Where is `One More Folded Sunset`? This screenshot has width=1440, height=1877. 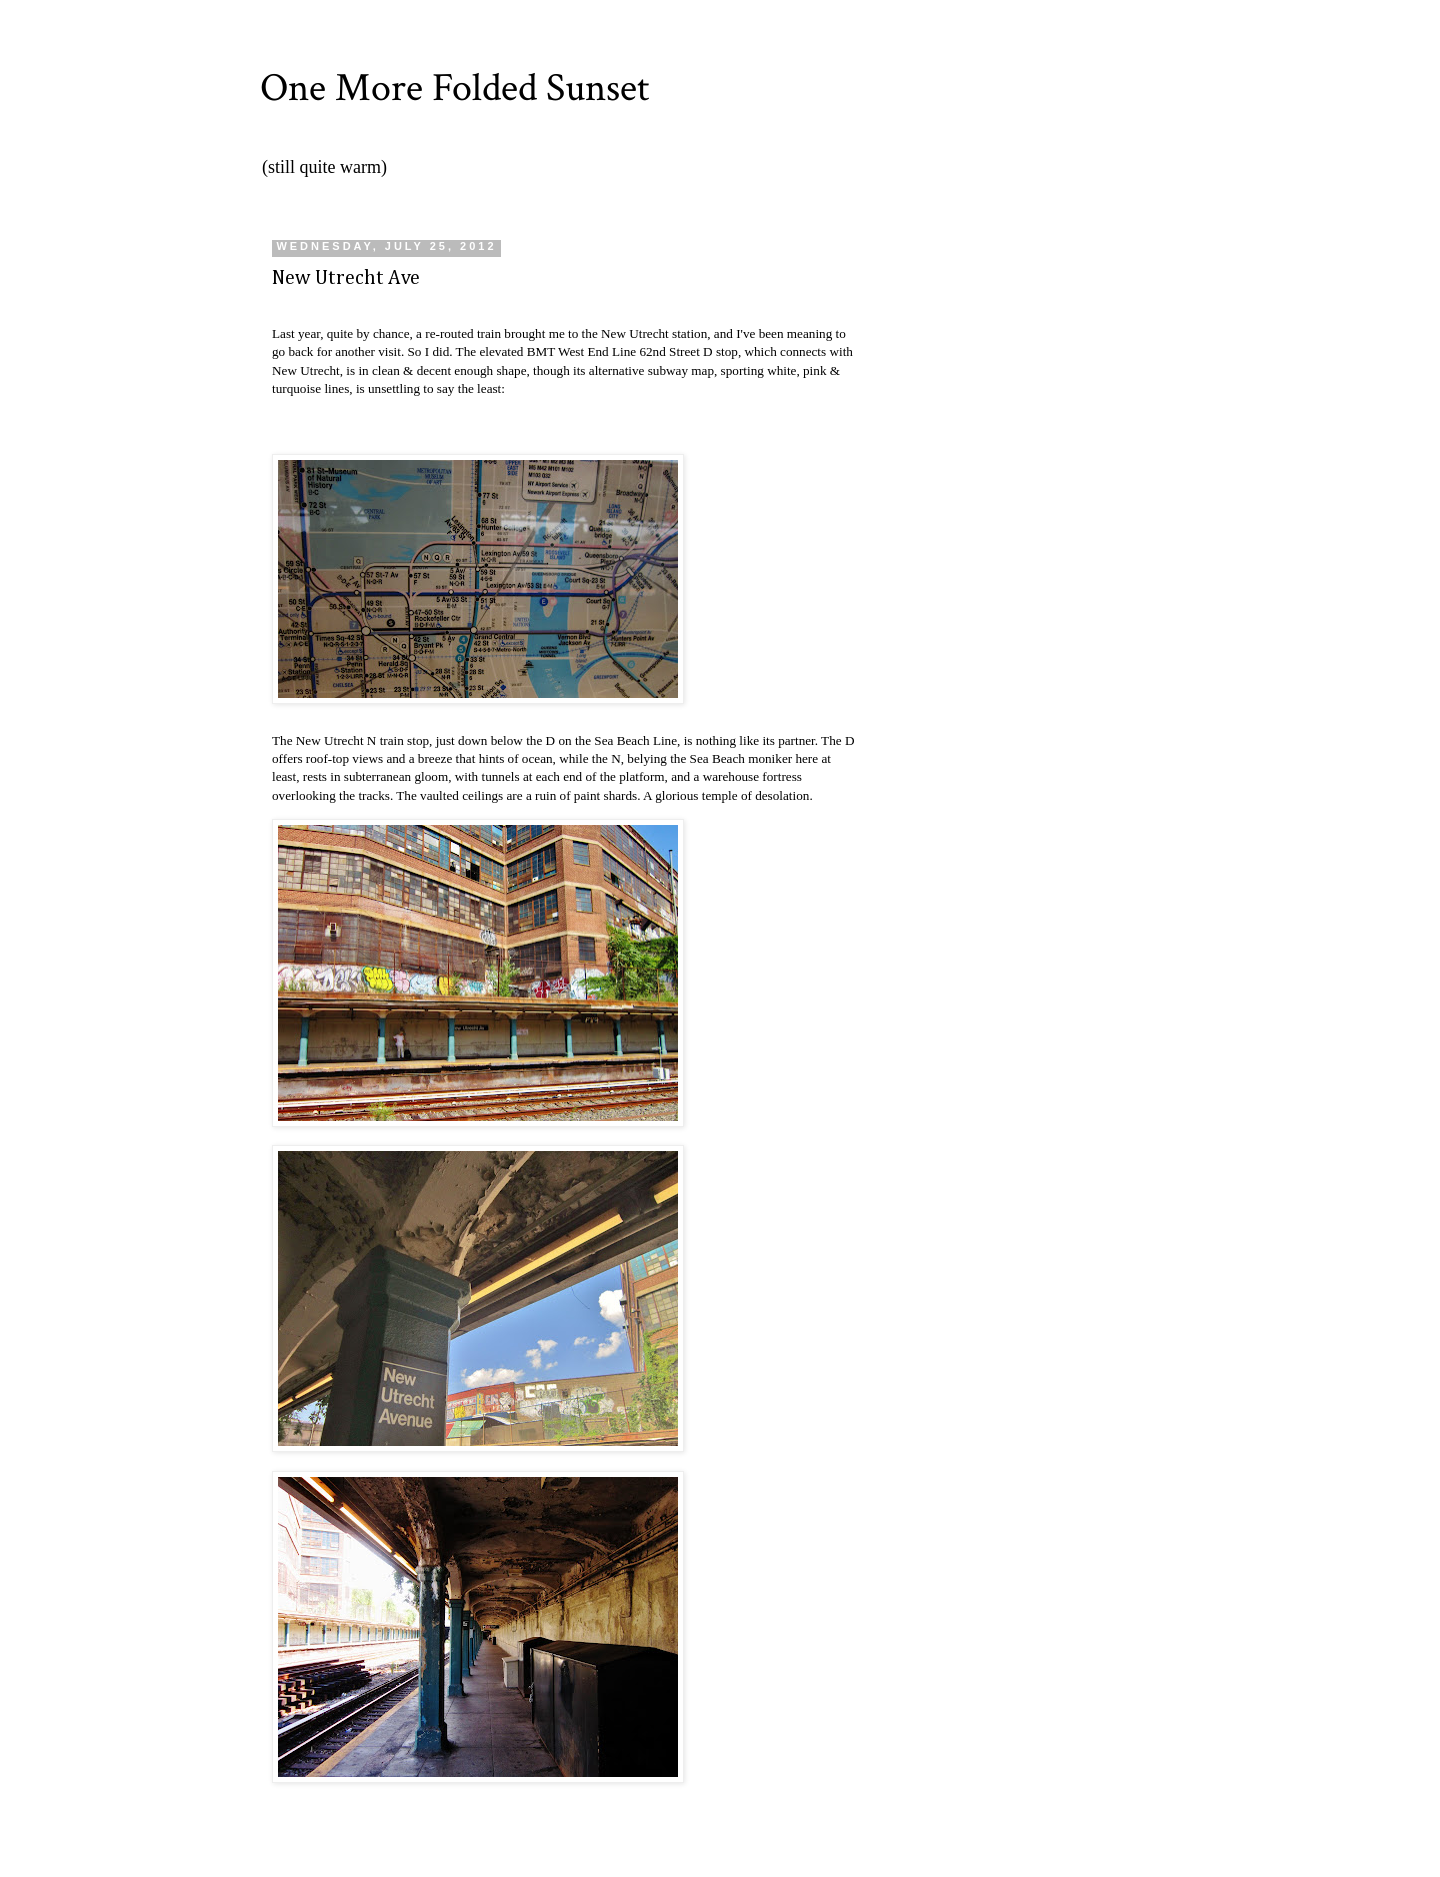 One More Folded Sunset is located at coordinates (454, 88).